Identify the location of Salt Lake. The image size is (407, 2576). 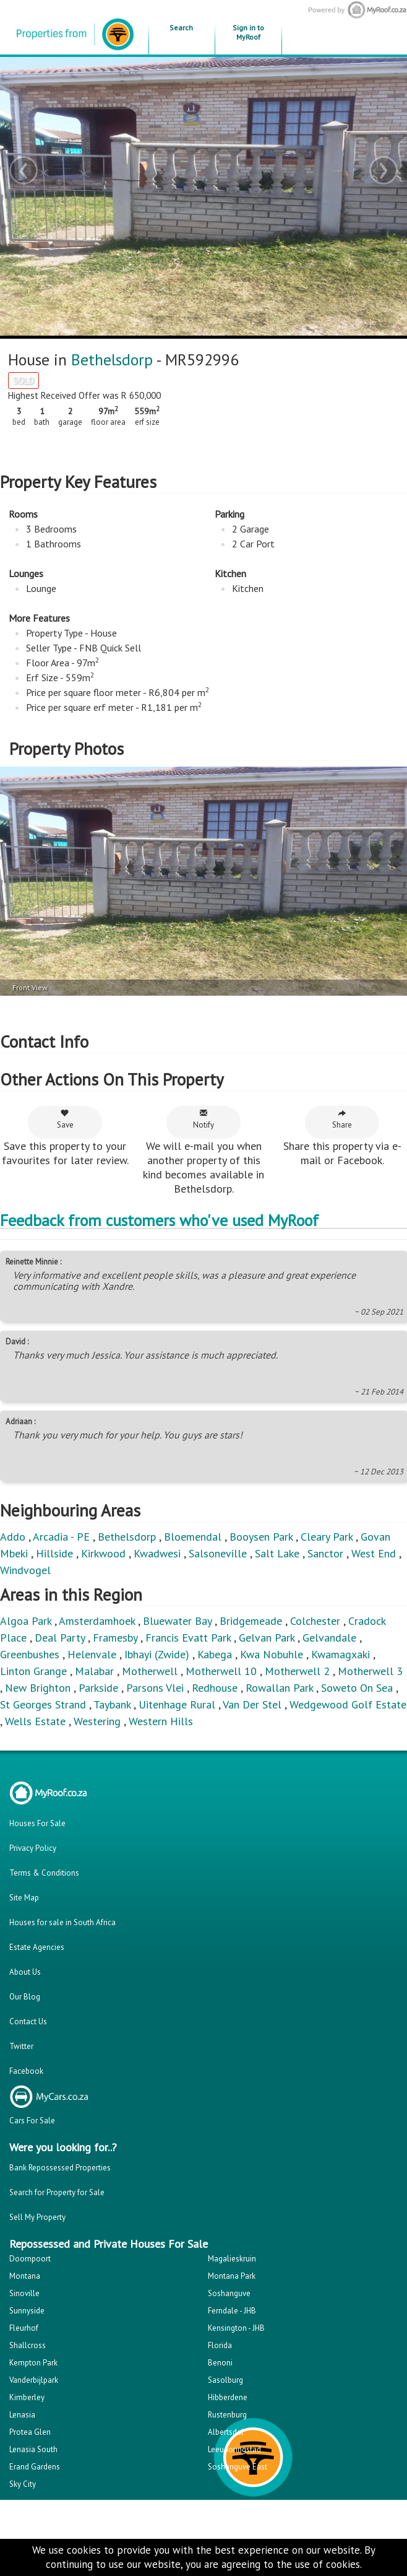
(277, 1553).